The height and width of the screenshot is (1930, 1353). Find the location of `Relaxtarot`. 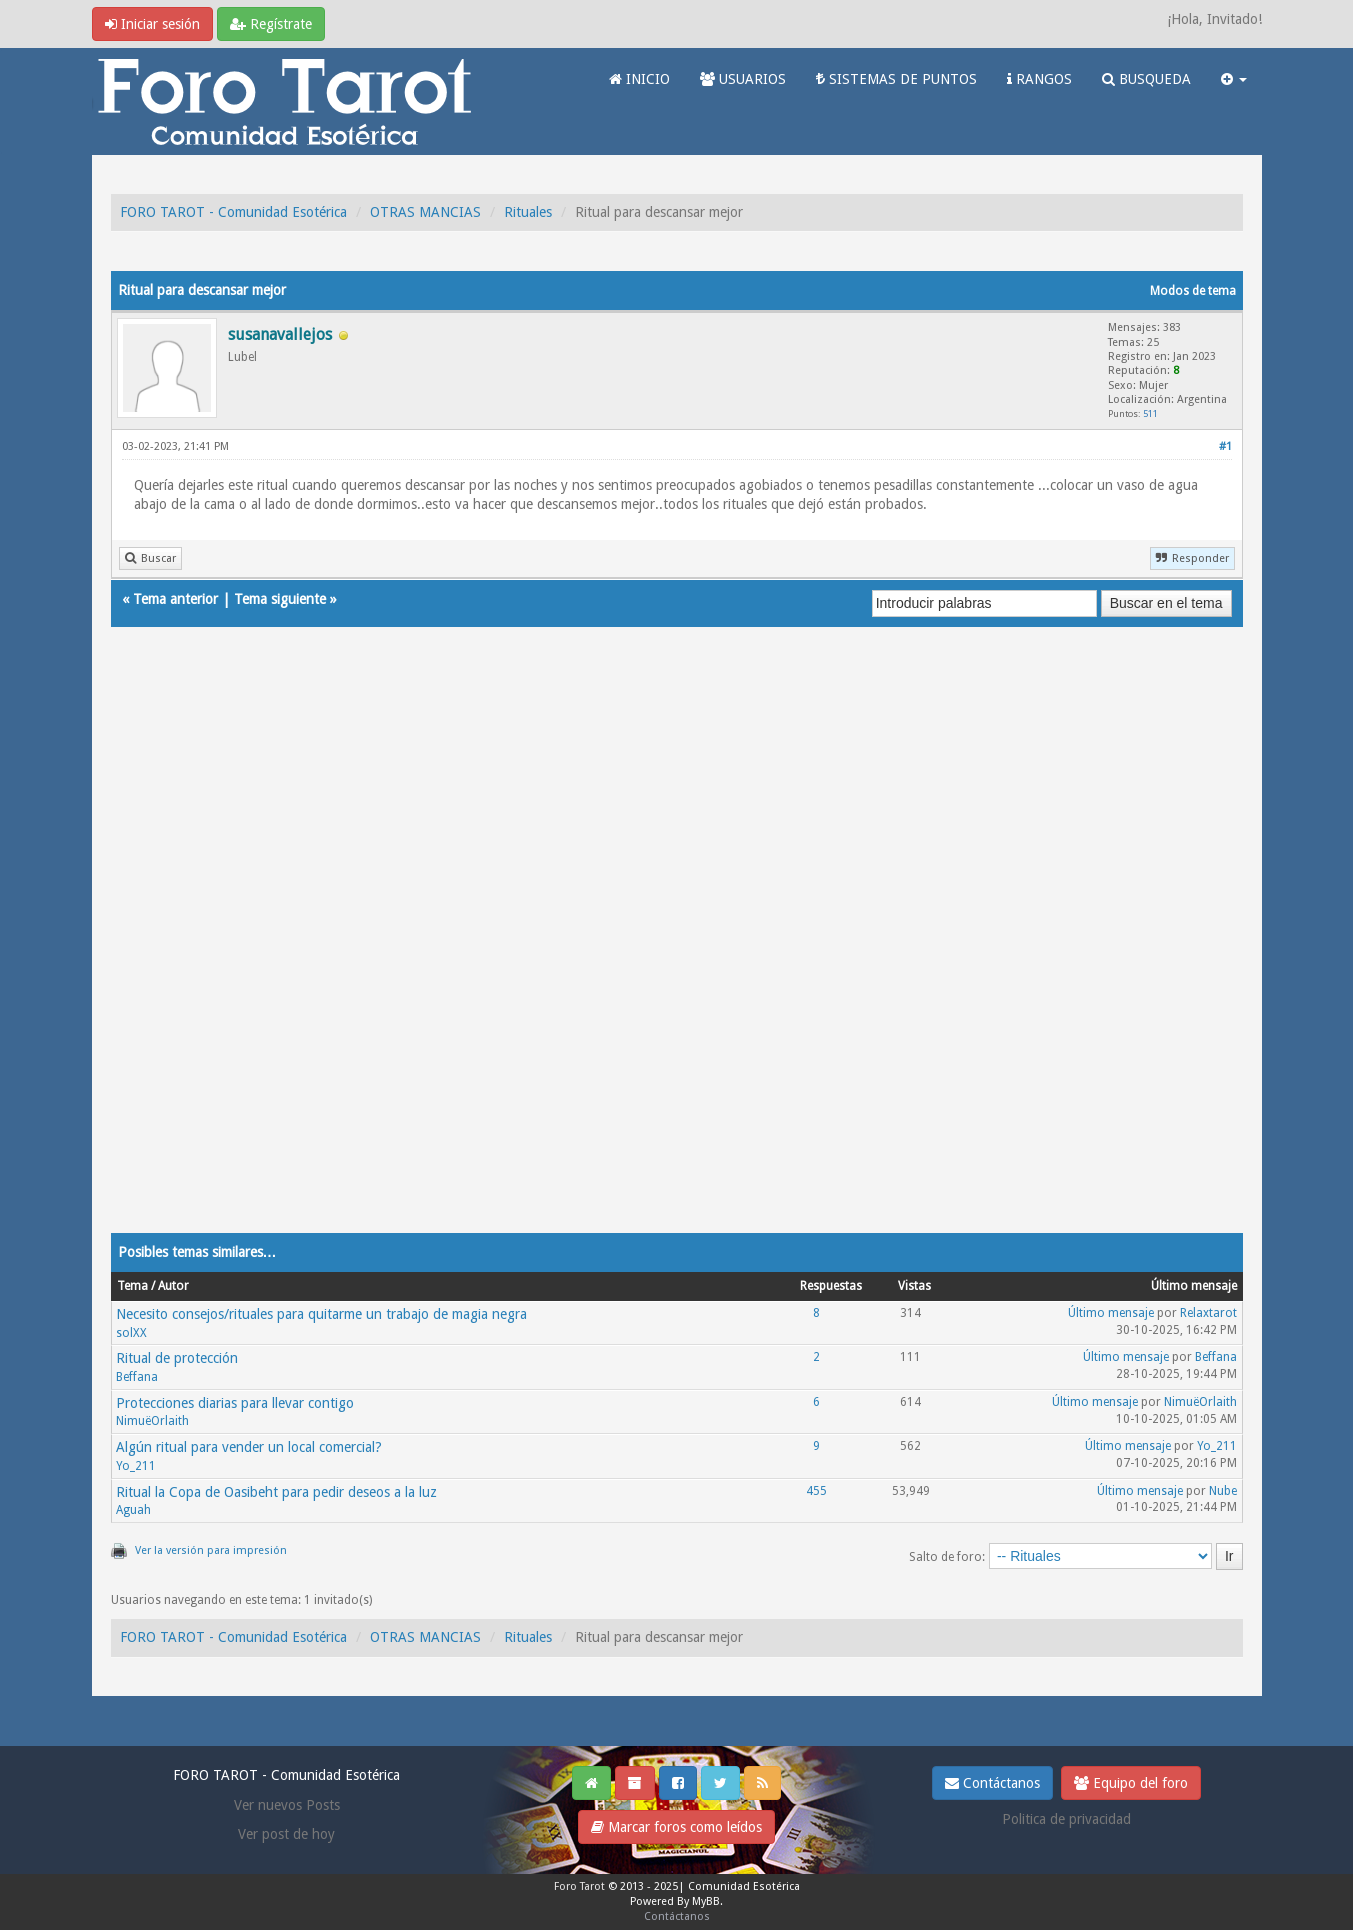

Relaxtarot is located at coordinates (1208, 1313).